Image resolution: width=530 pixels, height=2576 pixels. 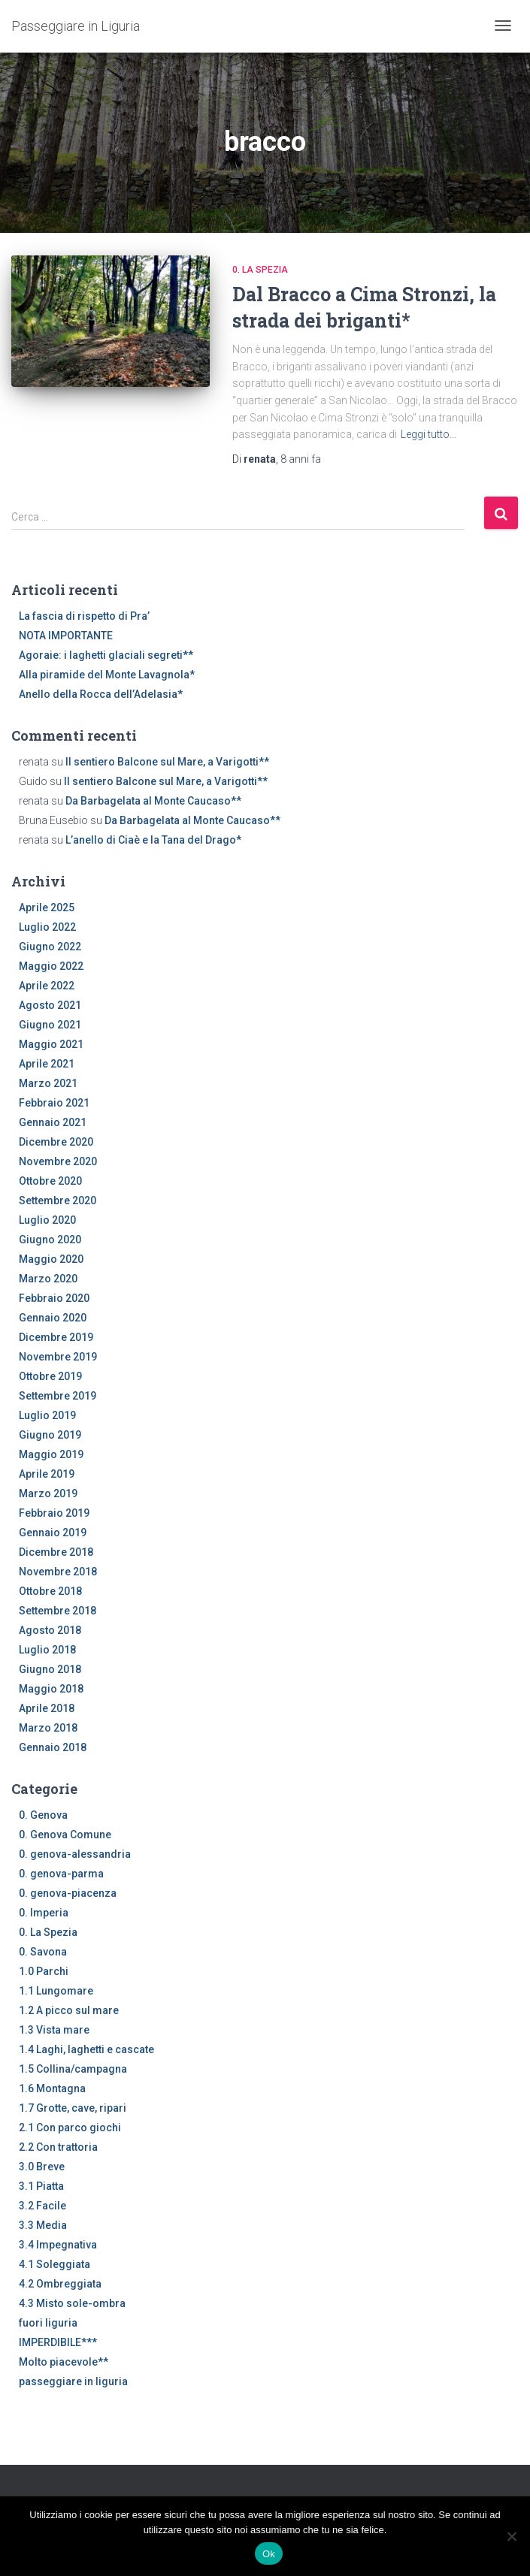 What do you see at coordinates (42, 2206) in the screenshot?
I see `3.2 Facile` at bounding box center [42, 2206].